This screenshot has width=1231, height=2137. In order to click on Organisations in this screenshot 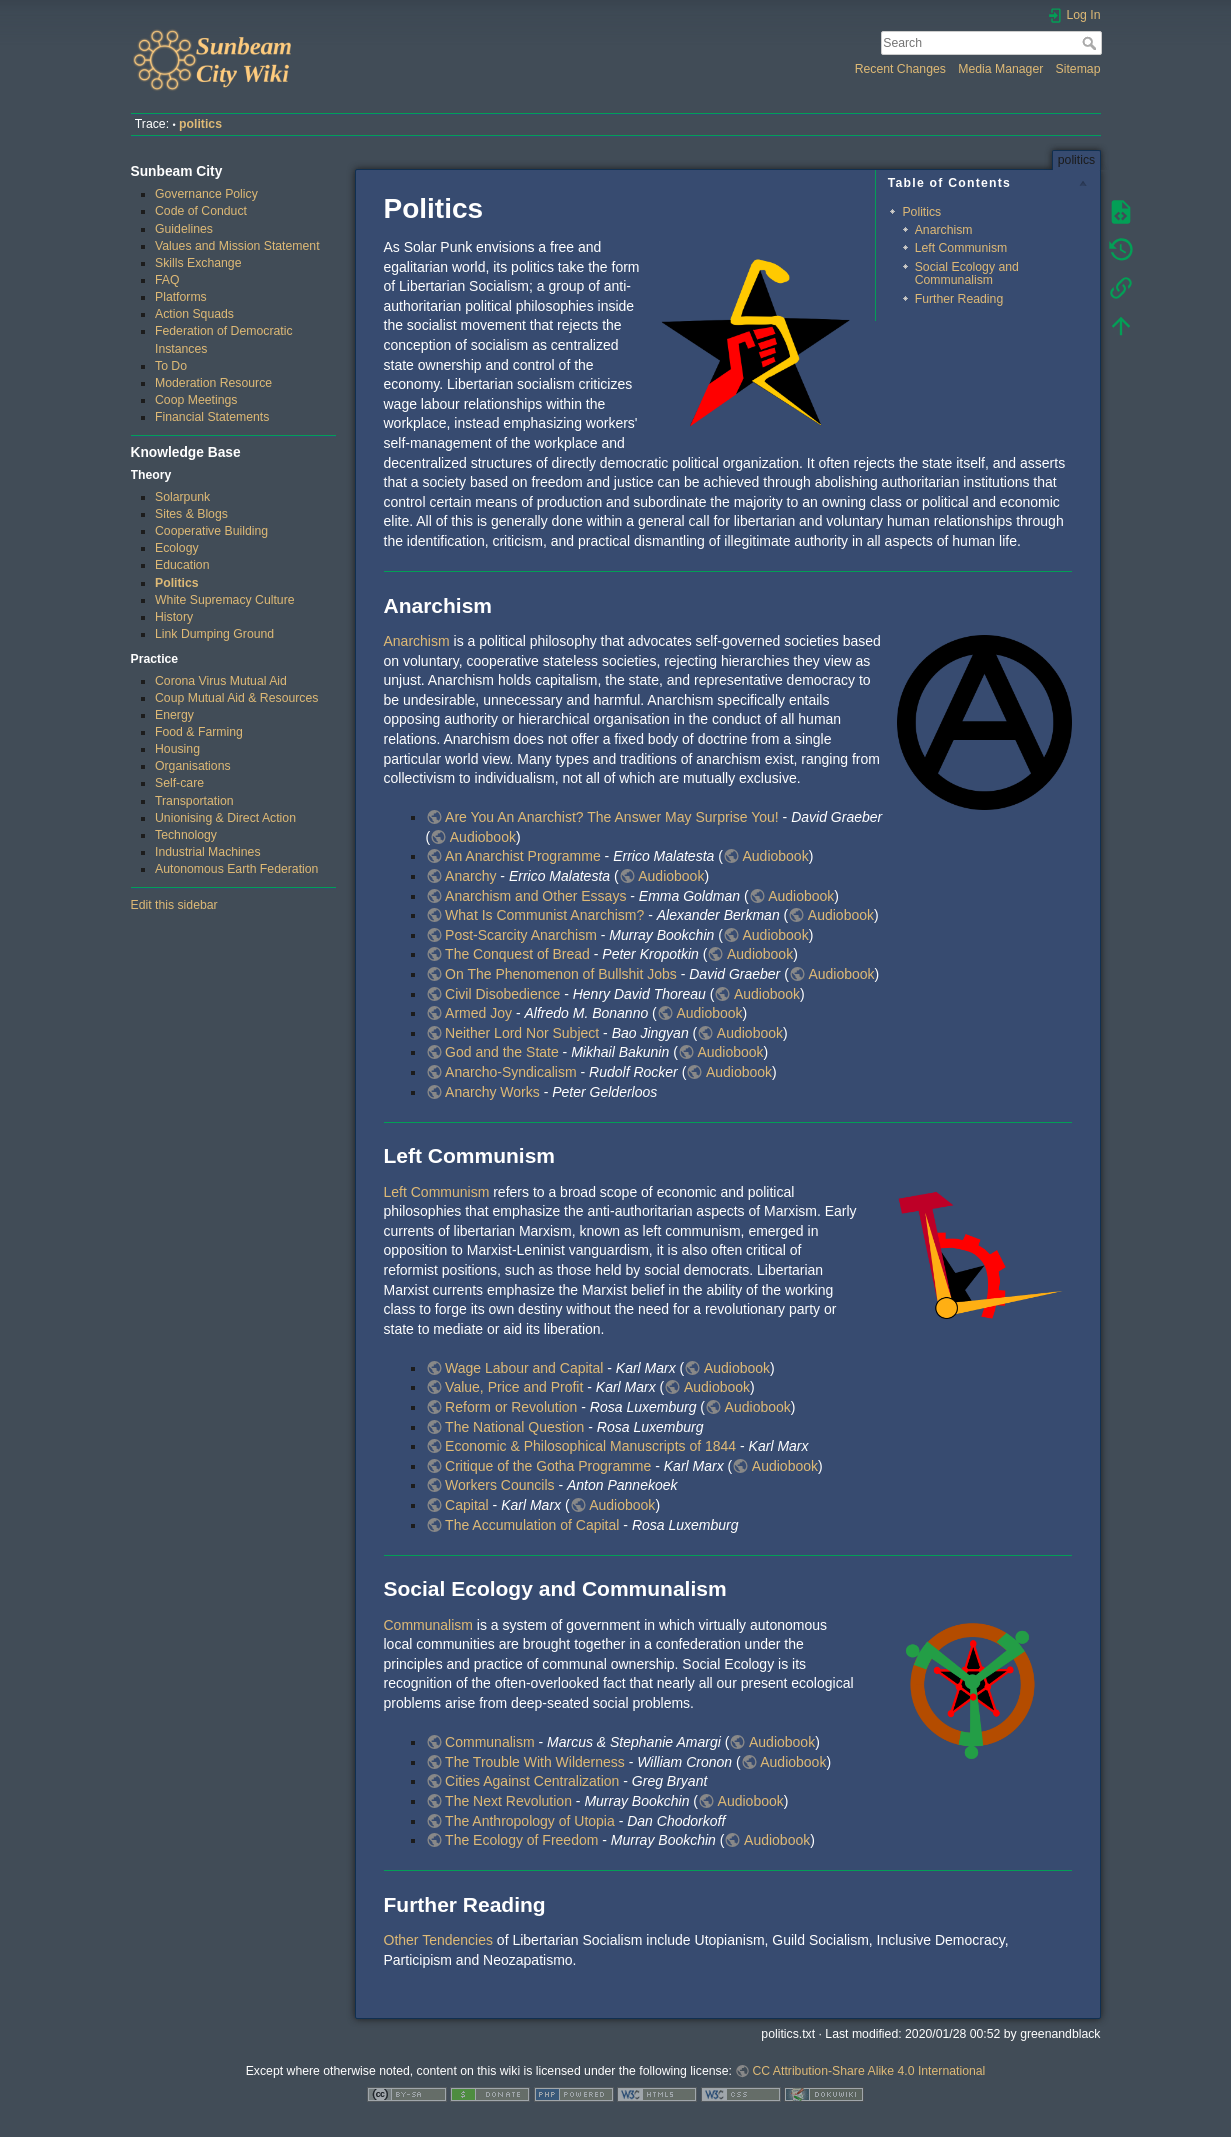, I will do `click(193, 766)`.